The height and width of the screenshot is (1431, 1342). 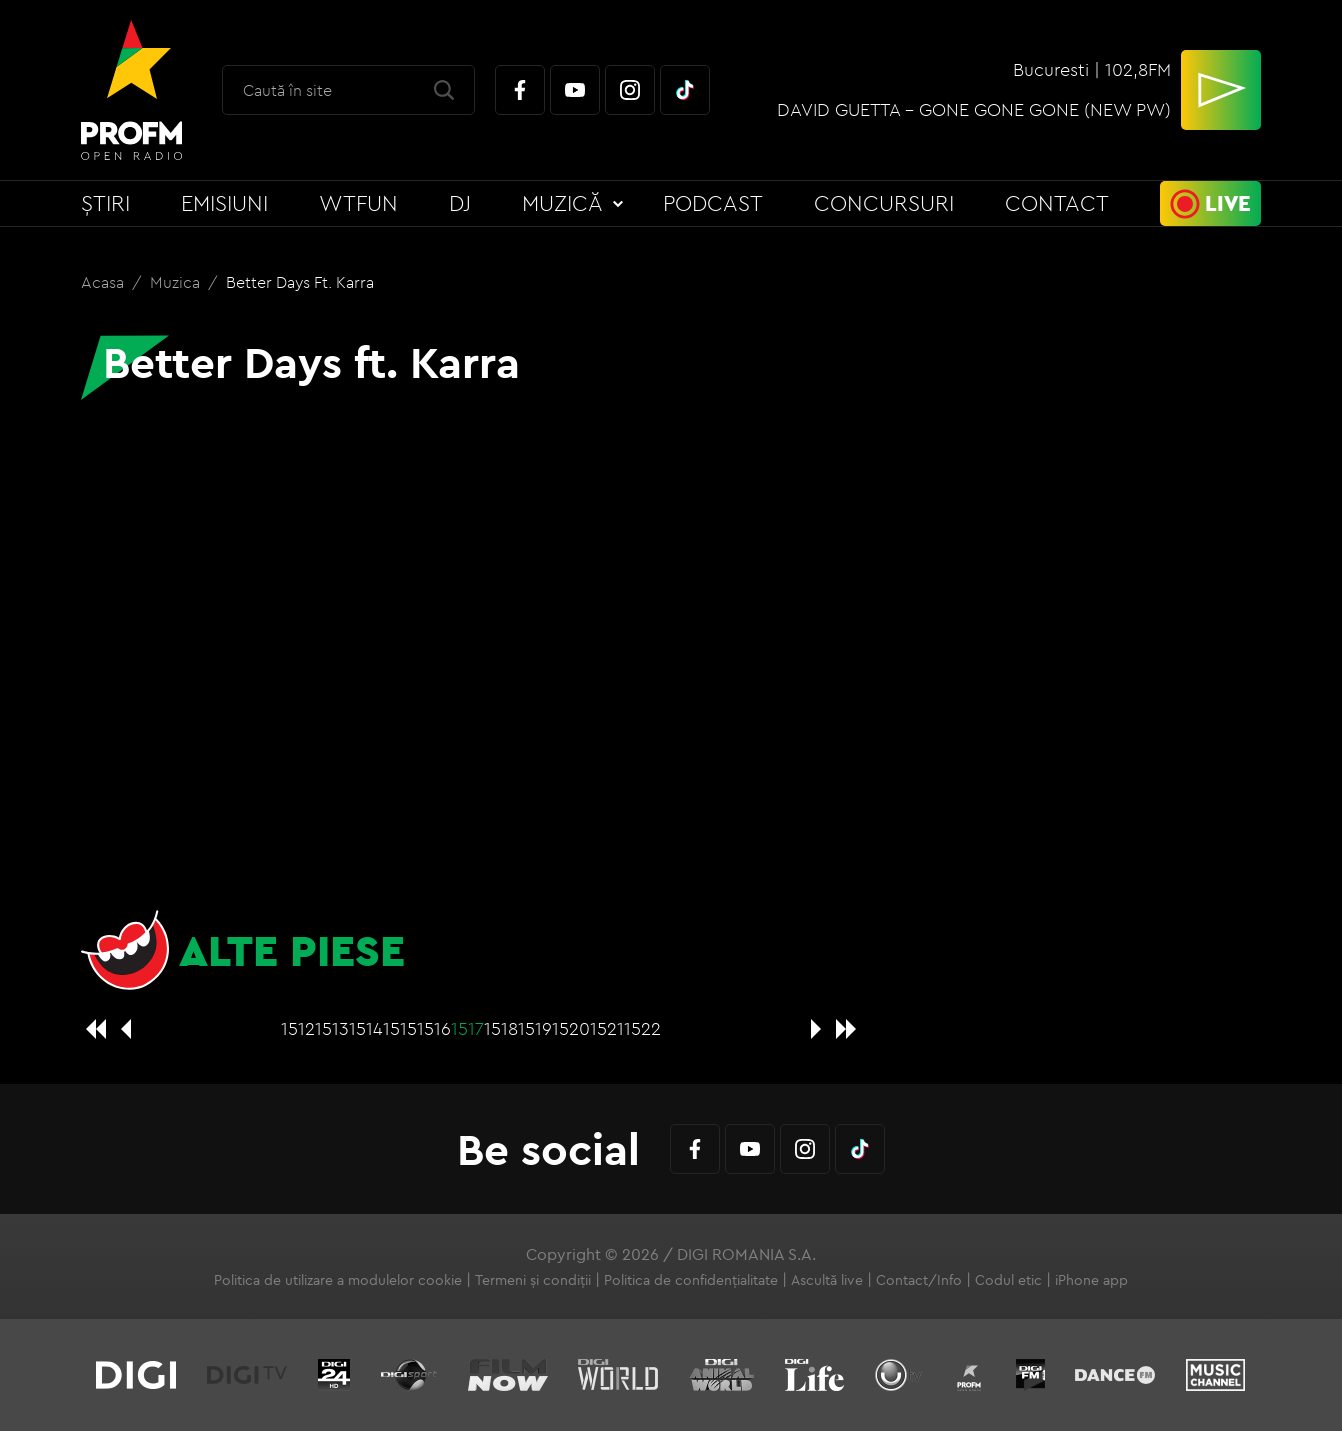 What do you see at coordinates (919, 1280) in the screenshot?
I see `Contact/Info` at bounding box center [919, 1280].